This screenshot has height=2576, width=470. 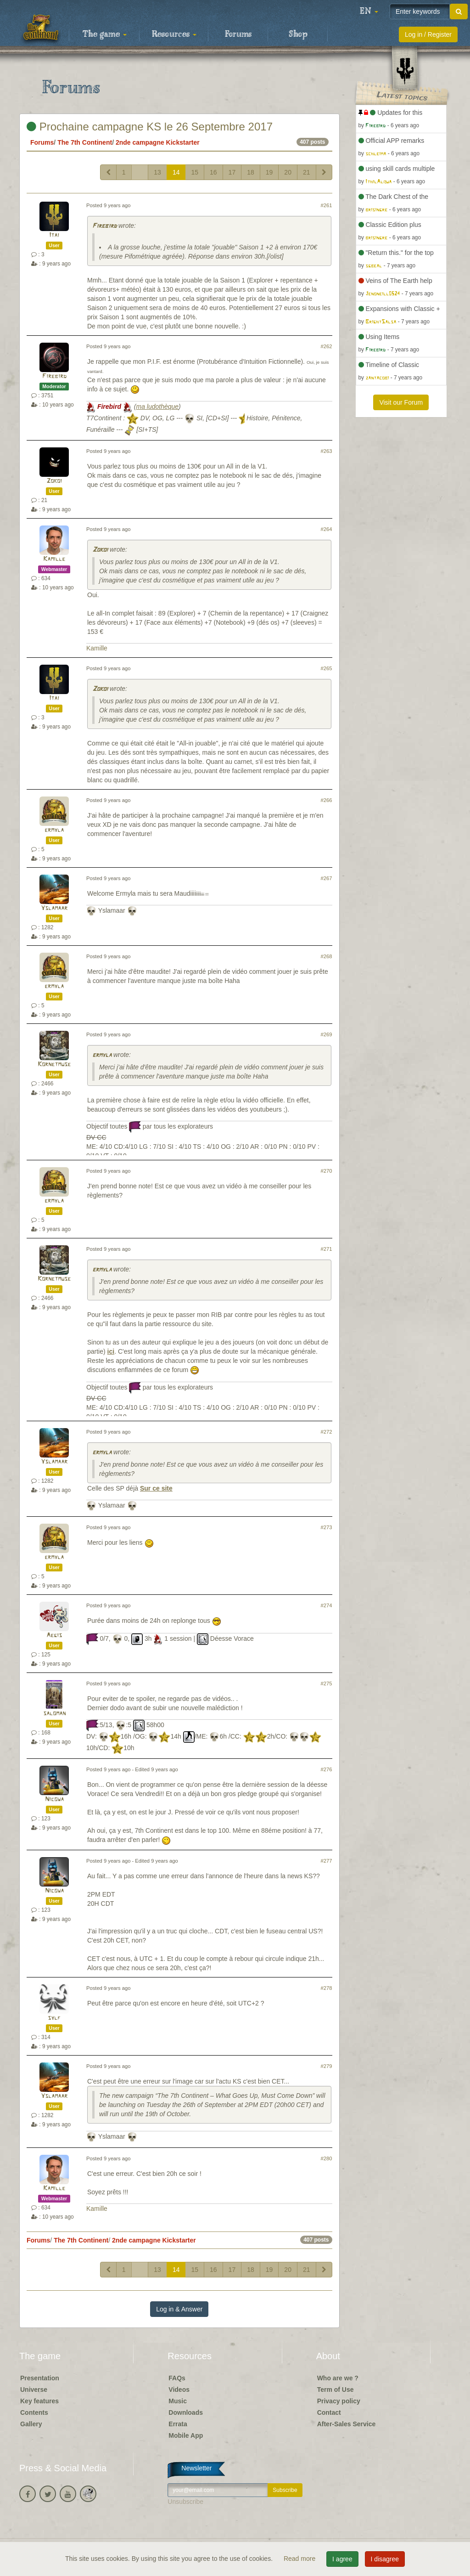 I want to click on The 7th Continent, so click(x=84, y=142).